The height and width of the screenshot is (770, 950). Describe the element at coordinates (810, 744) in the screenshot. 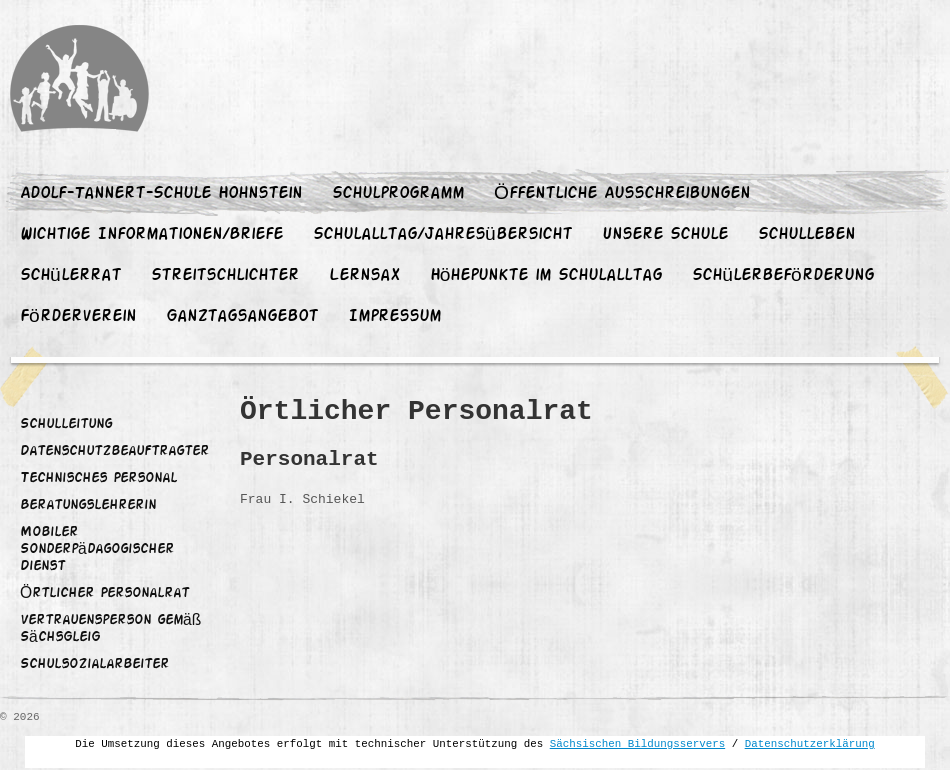

I see `Datenschutzerklärung` at that location.